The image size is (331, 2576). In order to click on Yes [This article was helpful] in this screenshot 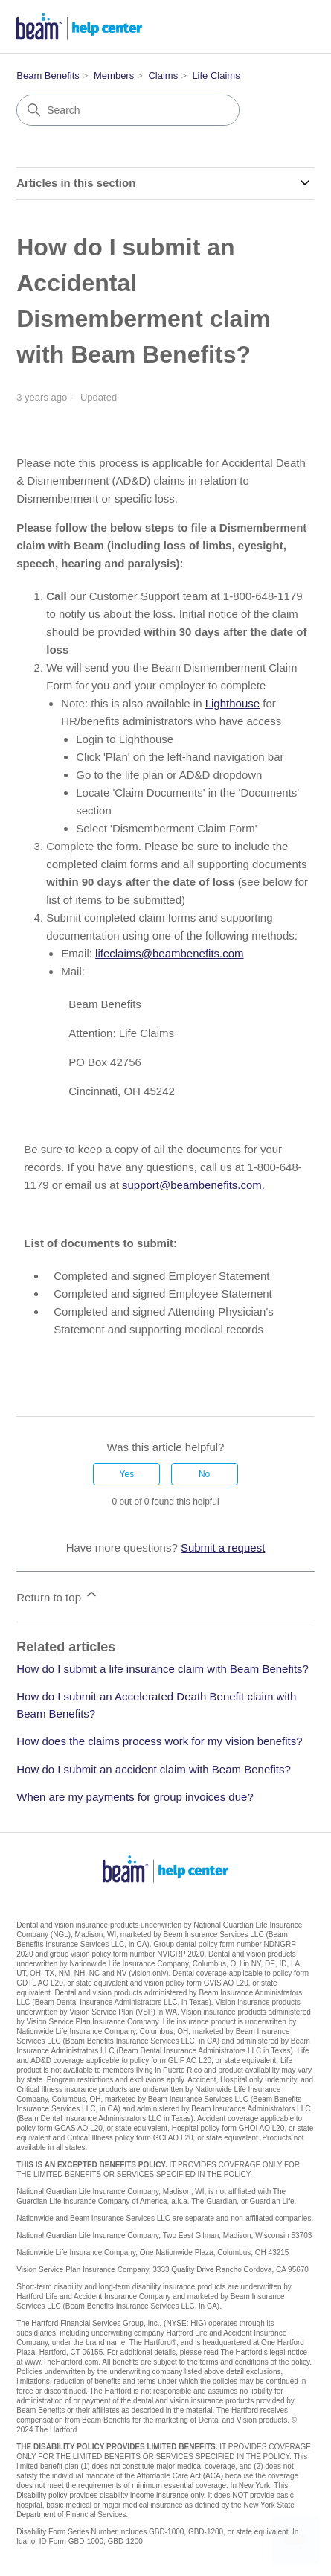, I will do `click(127, 1474)`.